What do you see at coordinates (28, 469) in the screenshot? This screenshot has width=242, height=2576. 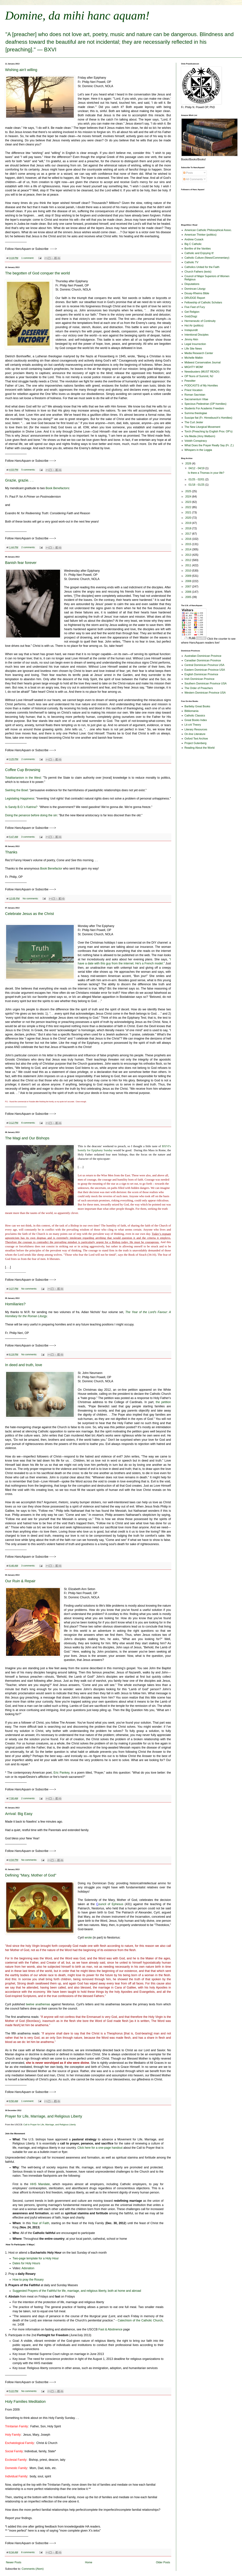 I see `5 comments:` at bounding box center [28, 469].